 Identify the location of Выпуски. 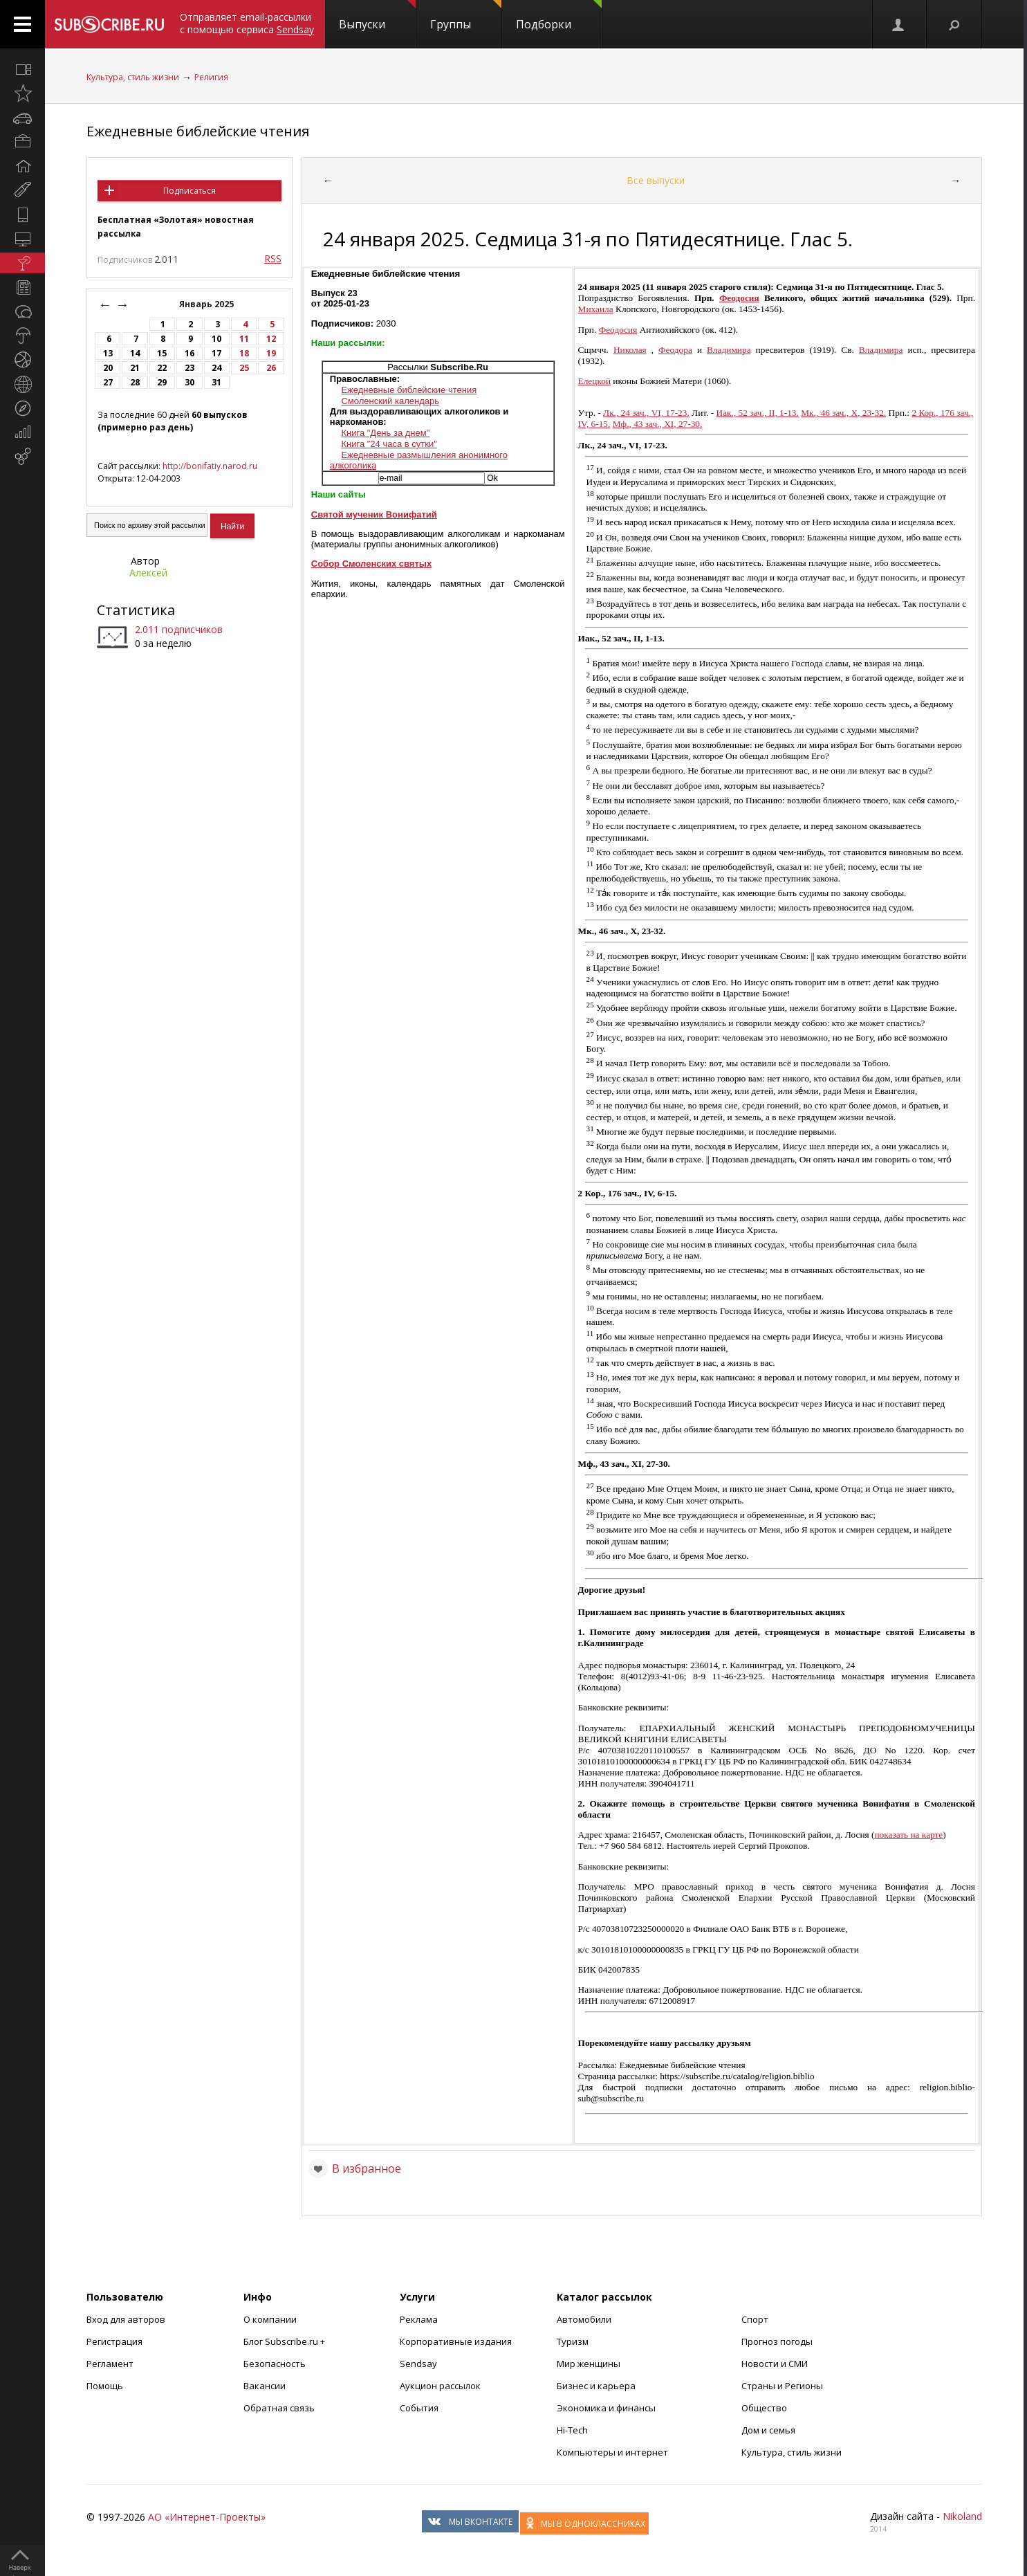
(377, 16).